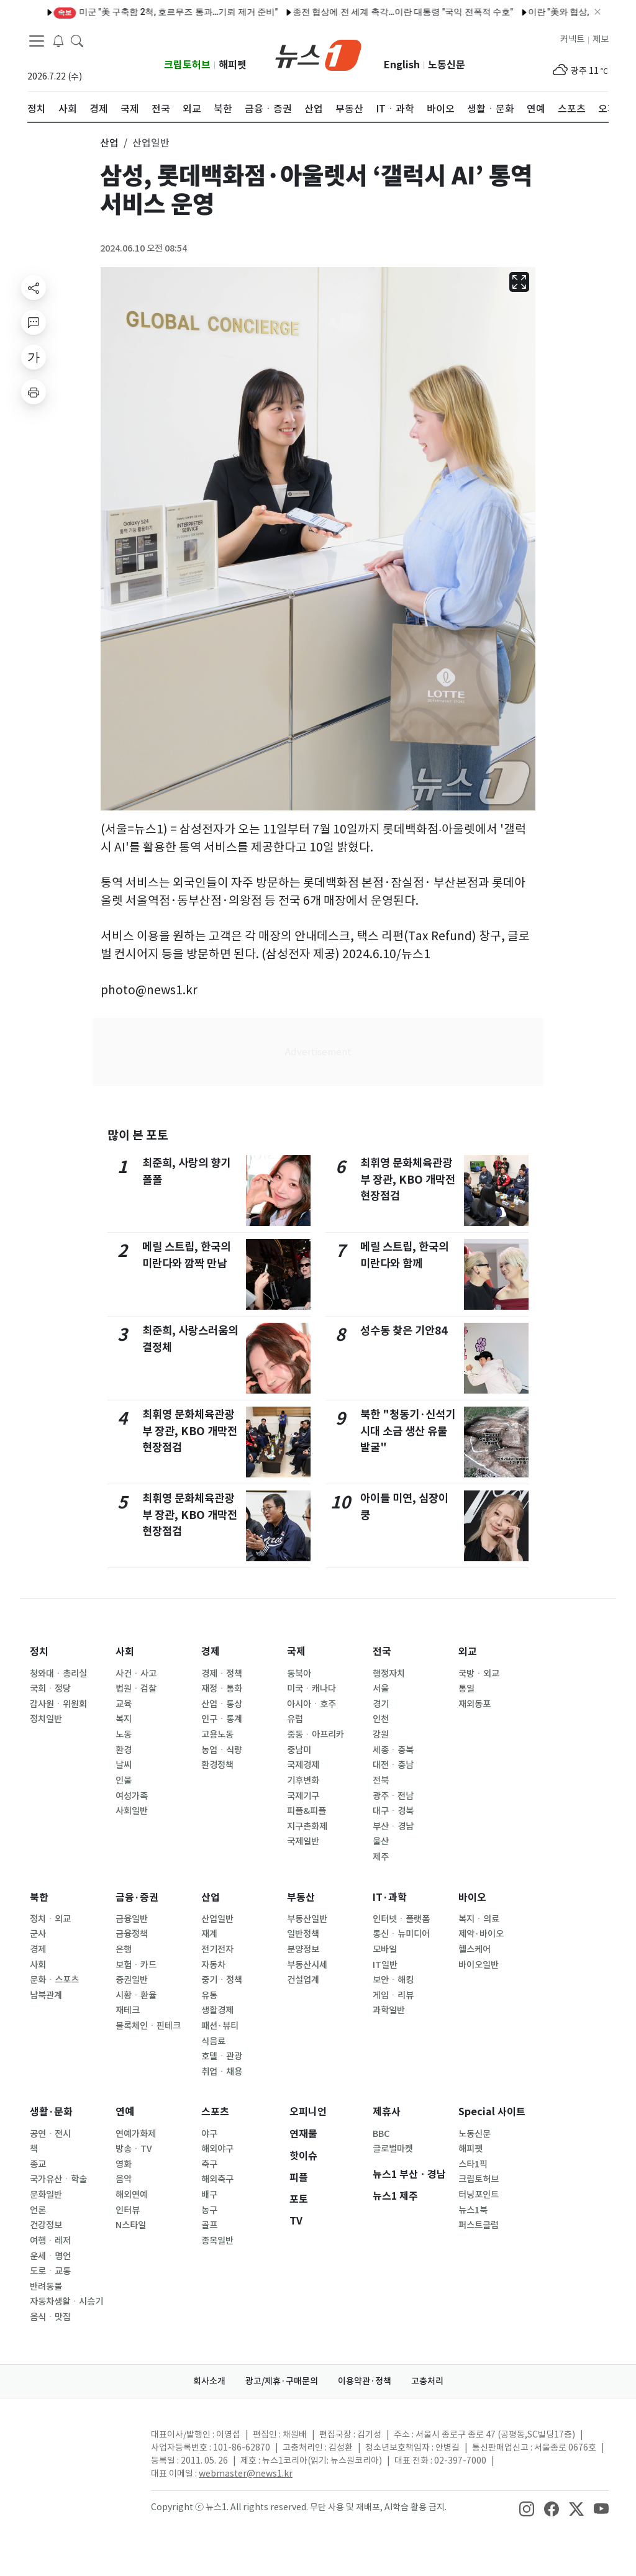 This screenshot has height=2576, width=636. What do you see at coordinates (514, 12) in the screenshot?
I see `[오늘의 운세] 2026년 4월 12일 띠별 운세` at bounding box center [514, 12].